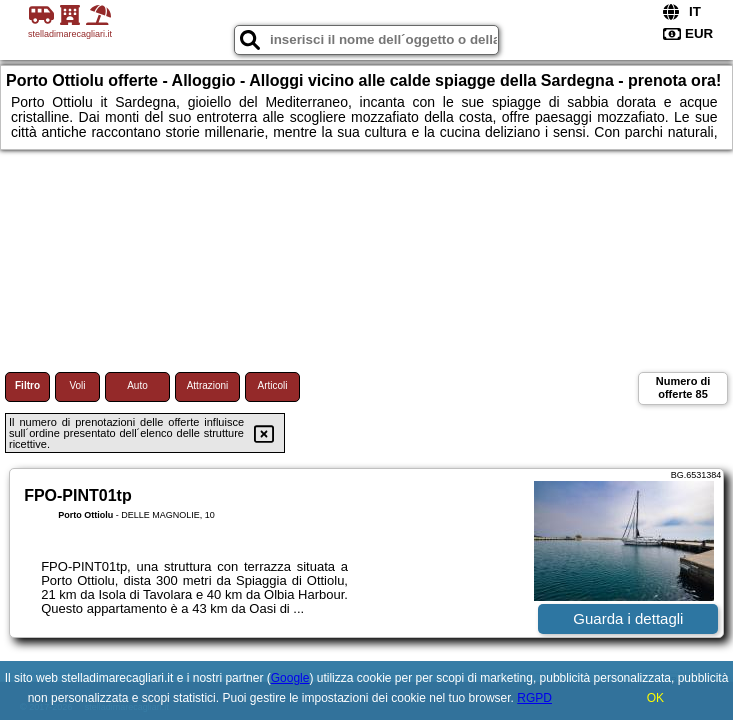  What do you see at coordinates (272, 385) in the screenshot?
I see `Articoli` at bounding box center [272, 385].